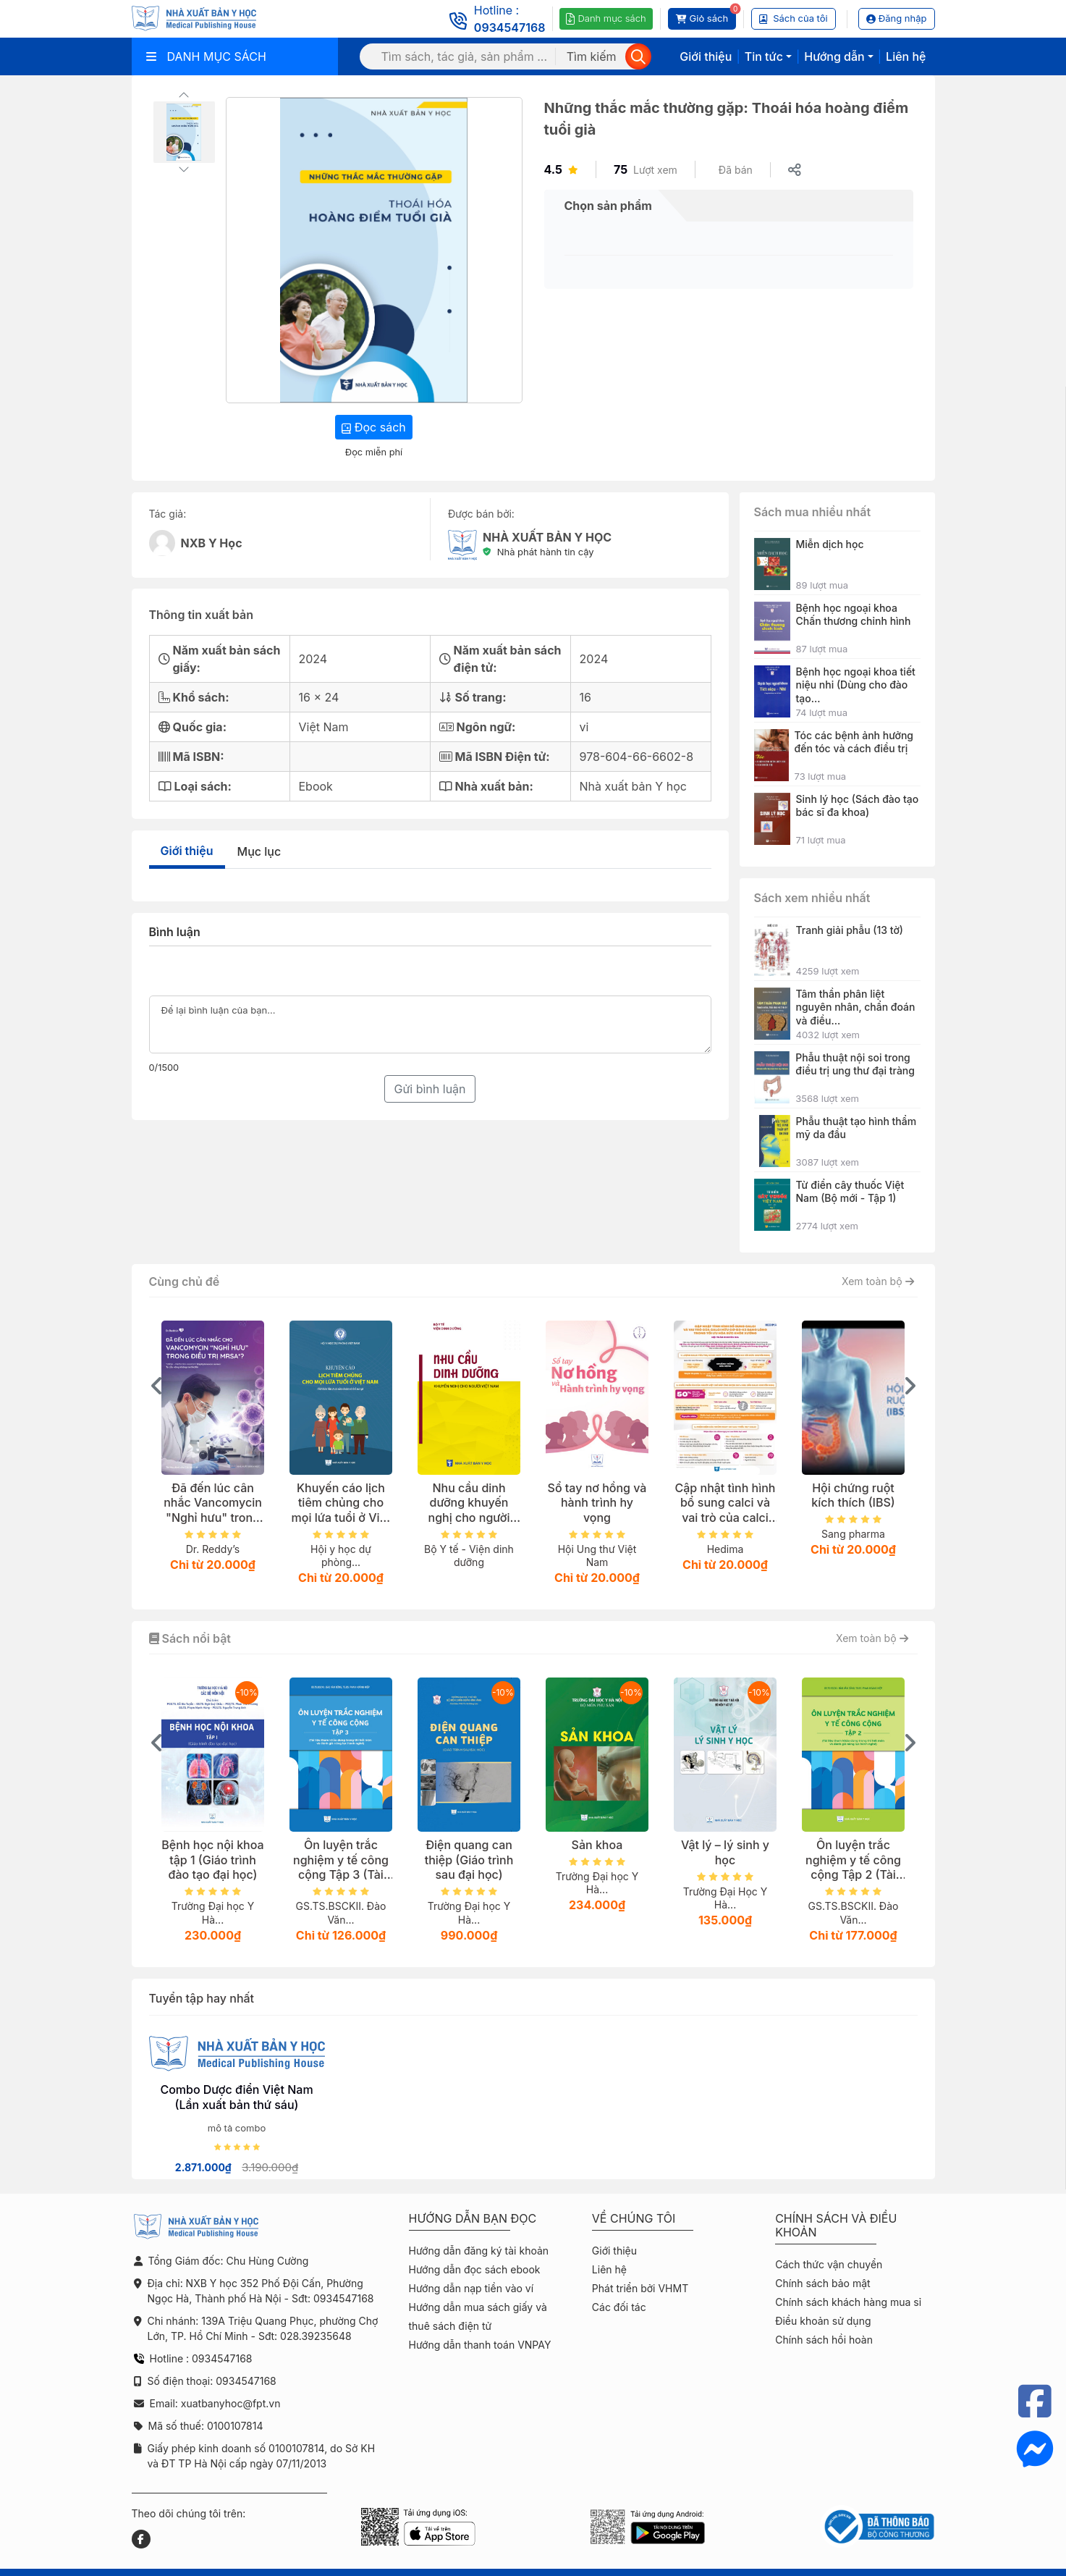 The image size is (1066, 2576). Describe the element at coordinates (793, 18) in the screenshot. I see `Sách của tôi` at that location.